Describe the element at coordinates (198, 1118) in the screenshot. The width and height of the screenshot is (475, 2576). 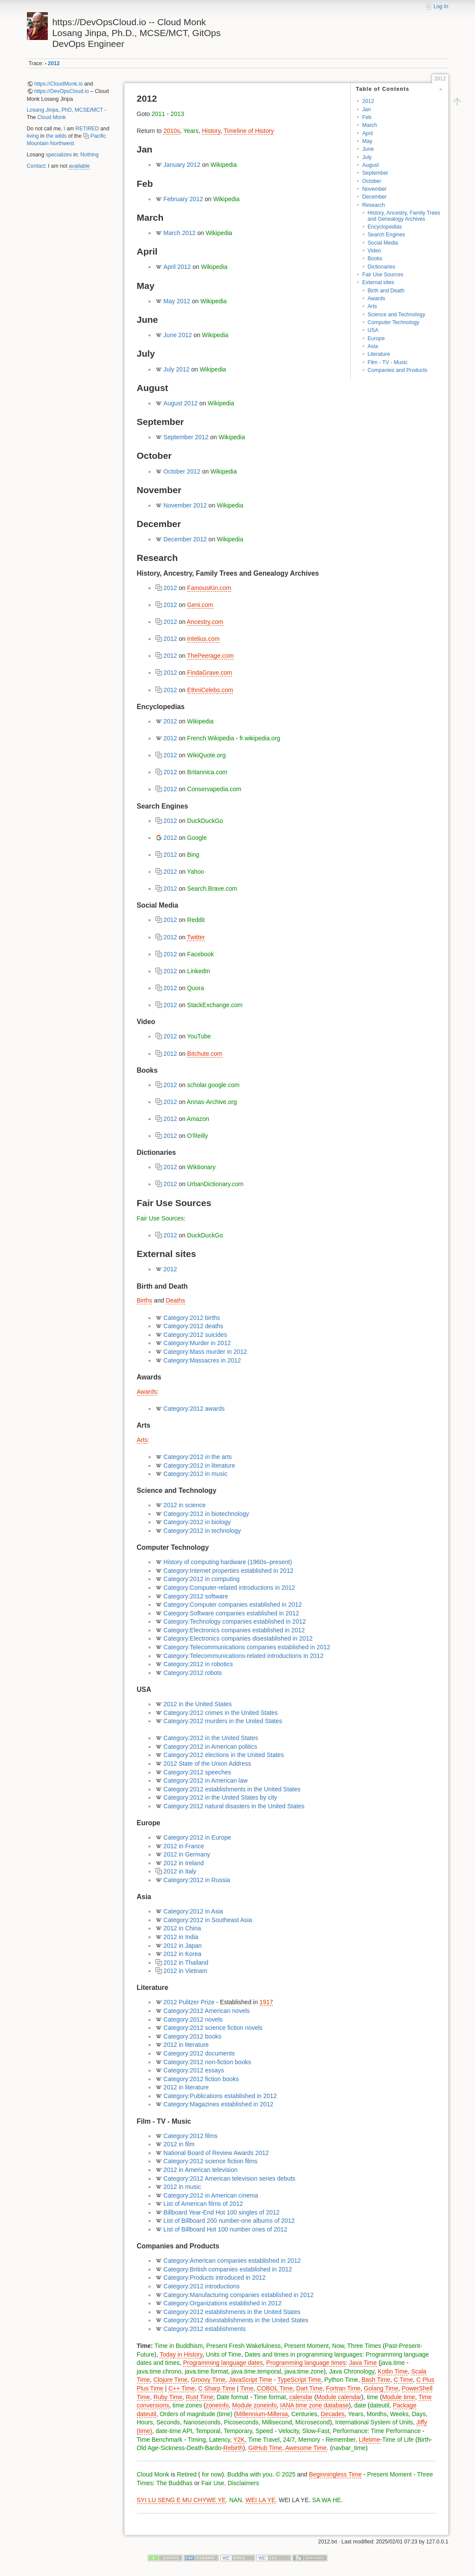
I see `Amazon` at that location.